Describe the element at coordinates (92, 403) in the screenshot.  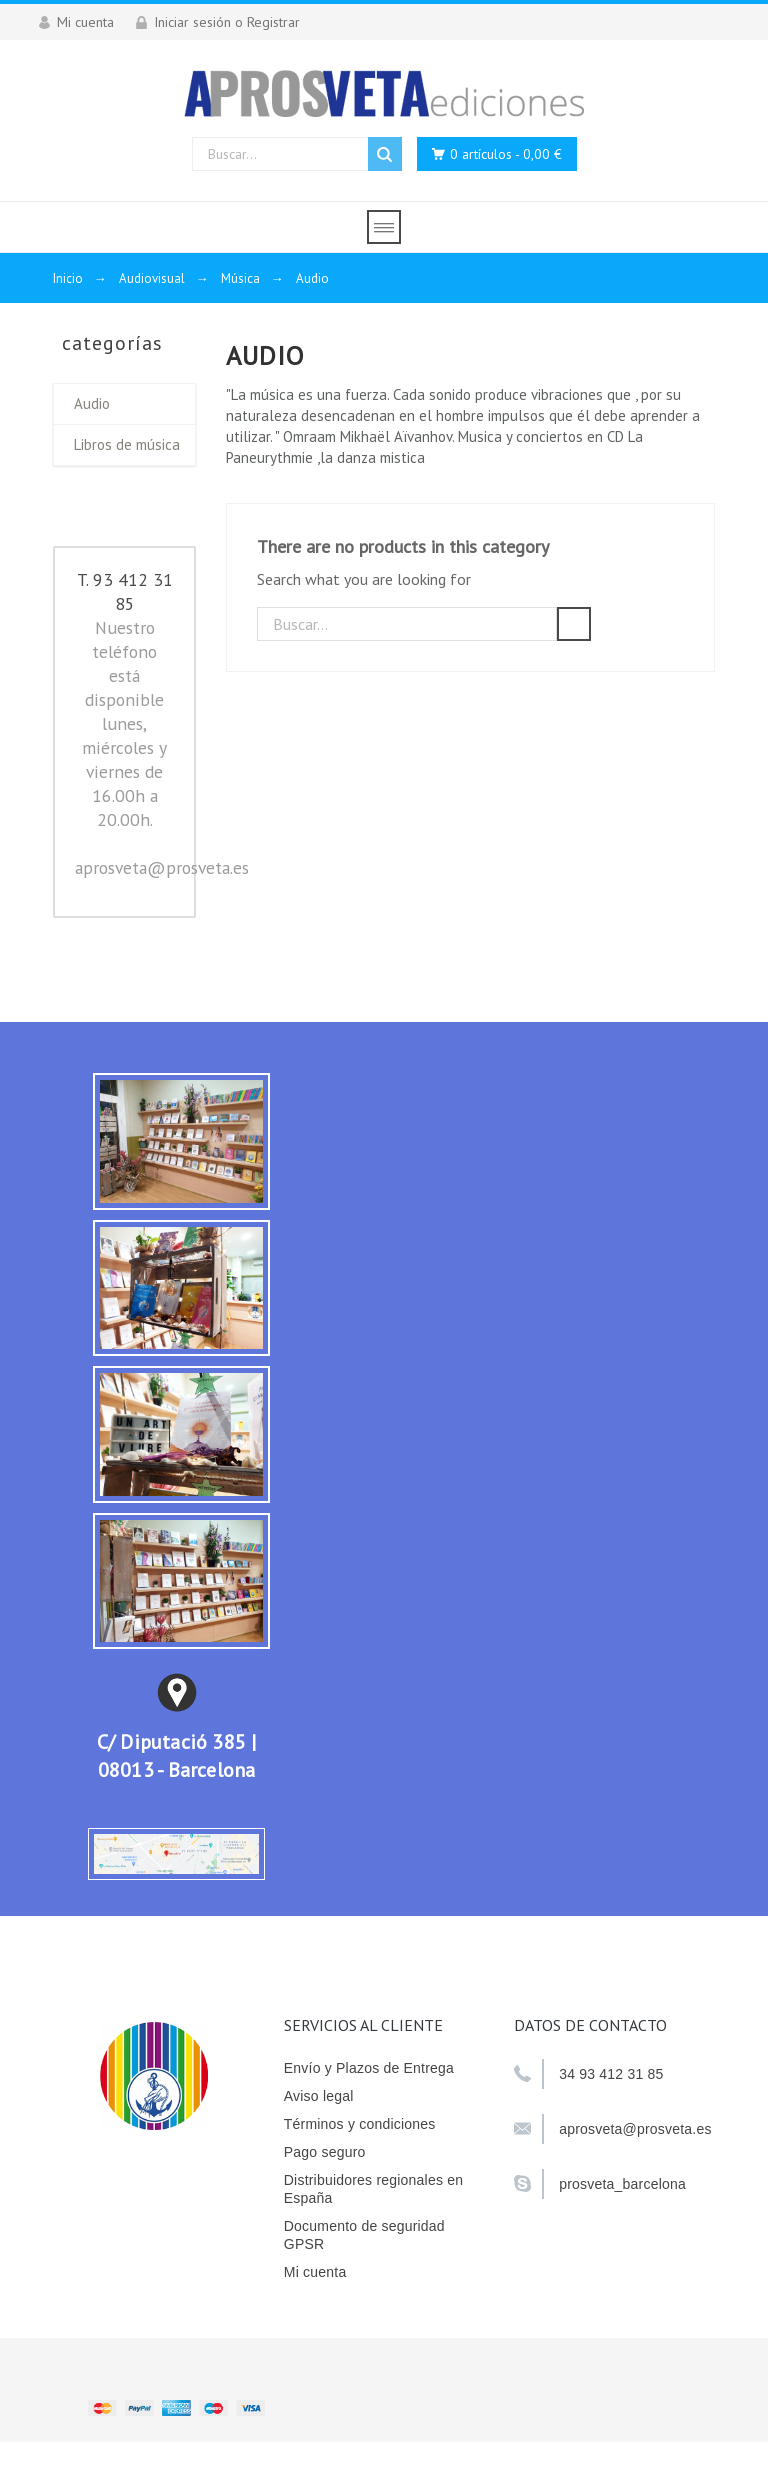
I see `Audio` at that location.